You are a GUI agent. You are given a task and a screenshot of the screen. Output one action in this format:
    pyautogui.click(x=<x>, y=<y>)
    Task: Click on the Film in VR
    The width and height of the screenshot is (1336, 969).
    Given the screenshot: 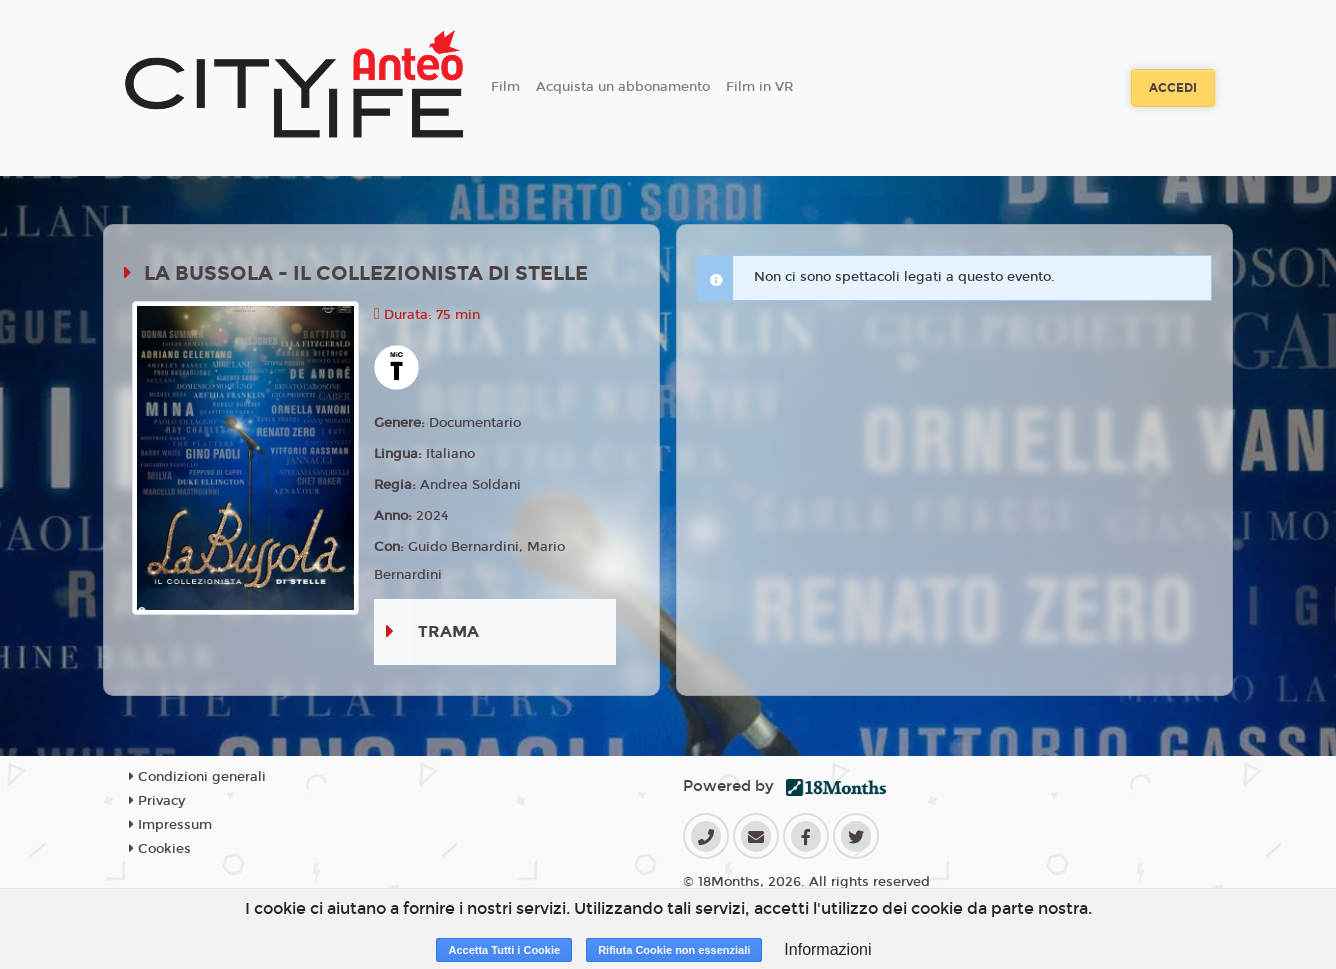 What is the action you would take?
    pyautogui.click(x=759, y=87)
    